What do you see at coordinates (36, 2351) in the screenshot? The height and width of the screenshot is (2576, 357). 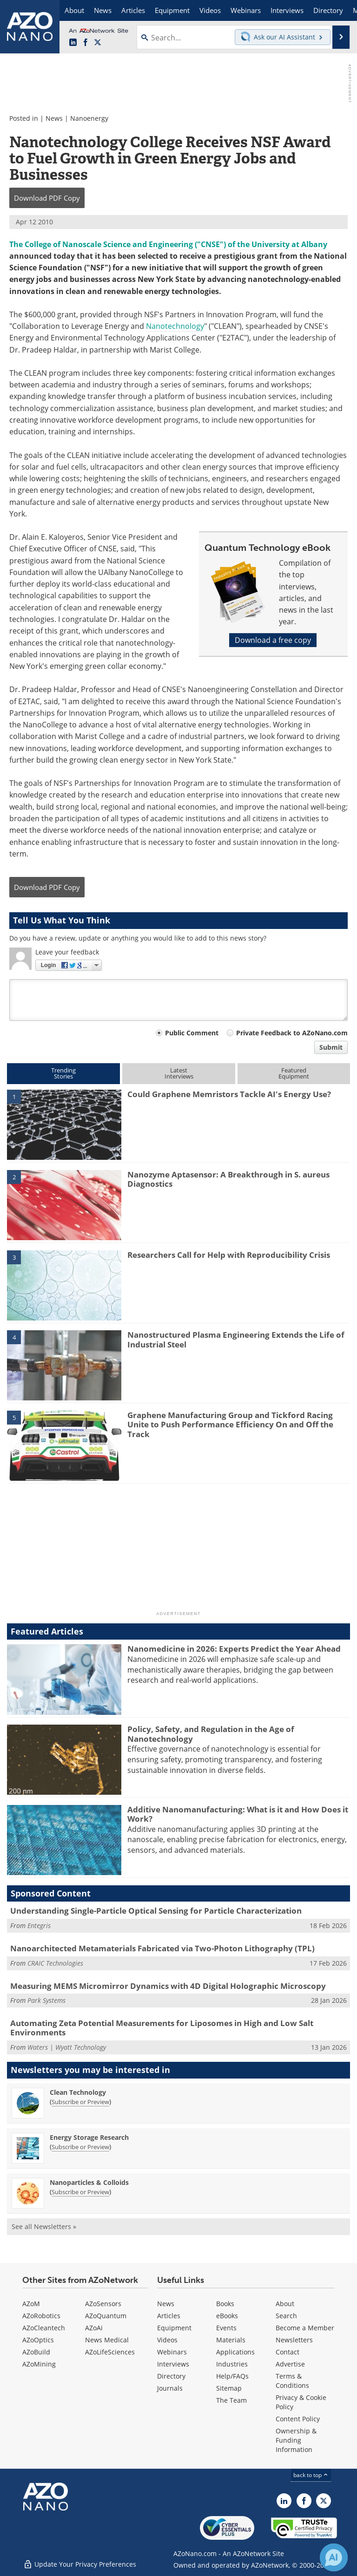 I see `AZoBuild` at bounding box center [36, 2351].